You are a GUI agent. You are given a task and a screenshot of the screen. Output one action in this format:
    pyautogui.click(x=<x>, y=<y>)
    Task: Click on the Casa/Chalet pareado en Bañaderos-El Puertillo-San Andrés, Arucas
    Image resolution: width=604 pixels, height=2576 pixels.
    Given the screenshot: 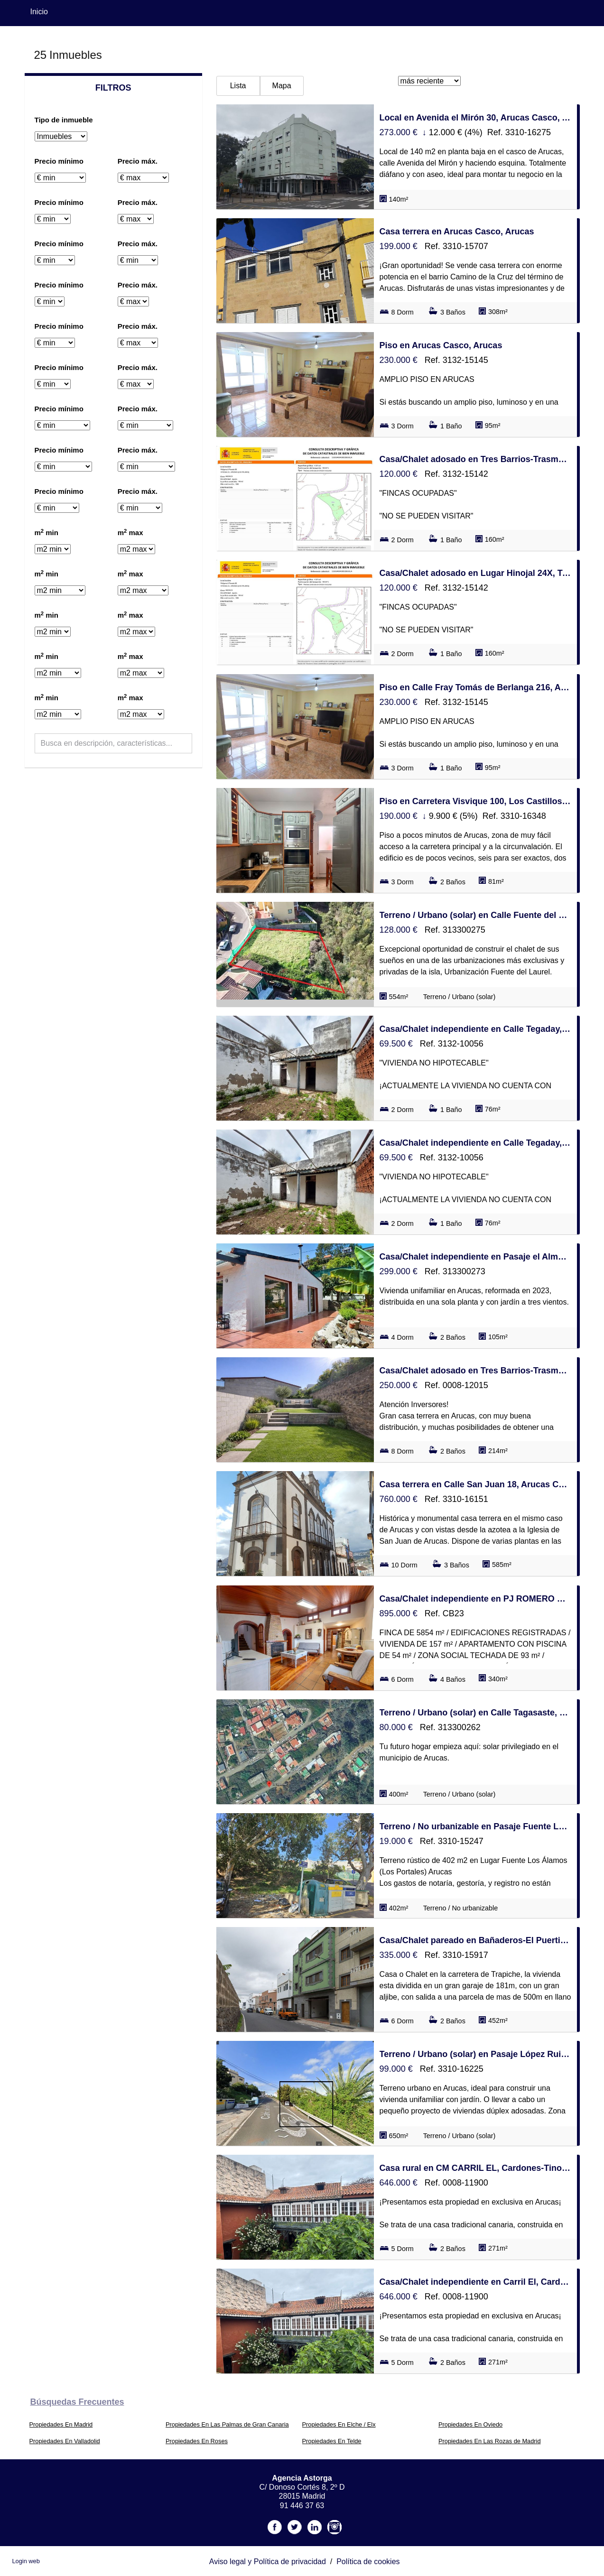 What is the action you would take?
    pyautogui.click(x=475, y=1940)
    